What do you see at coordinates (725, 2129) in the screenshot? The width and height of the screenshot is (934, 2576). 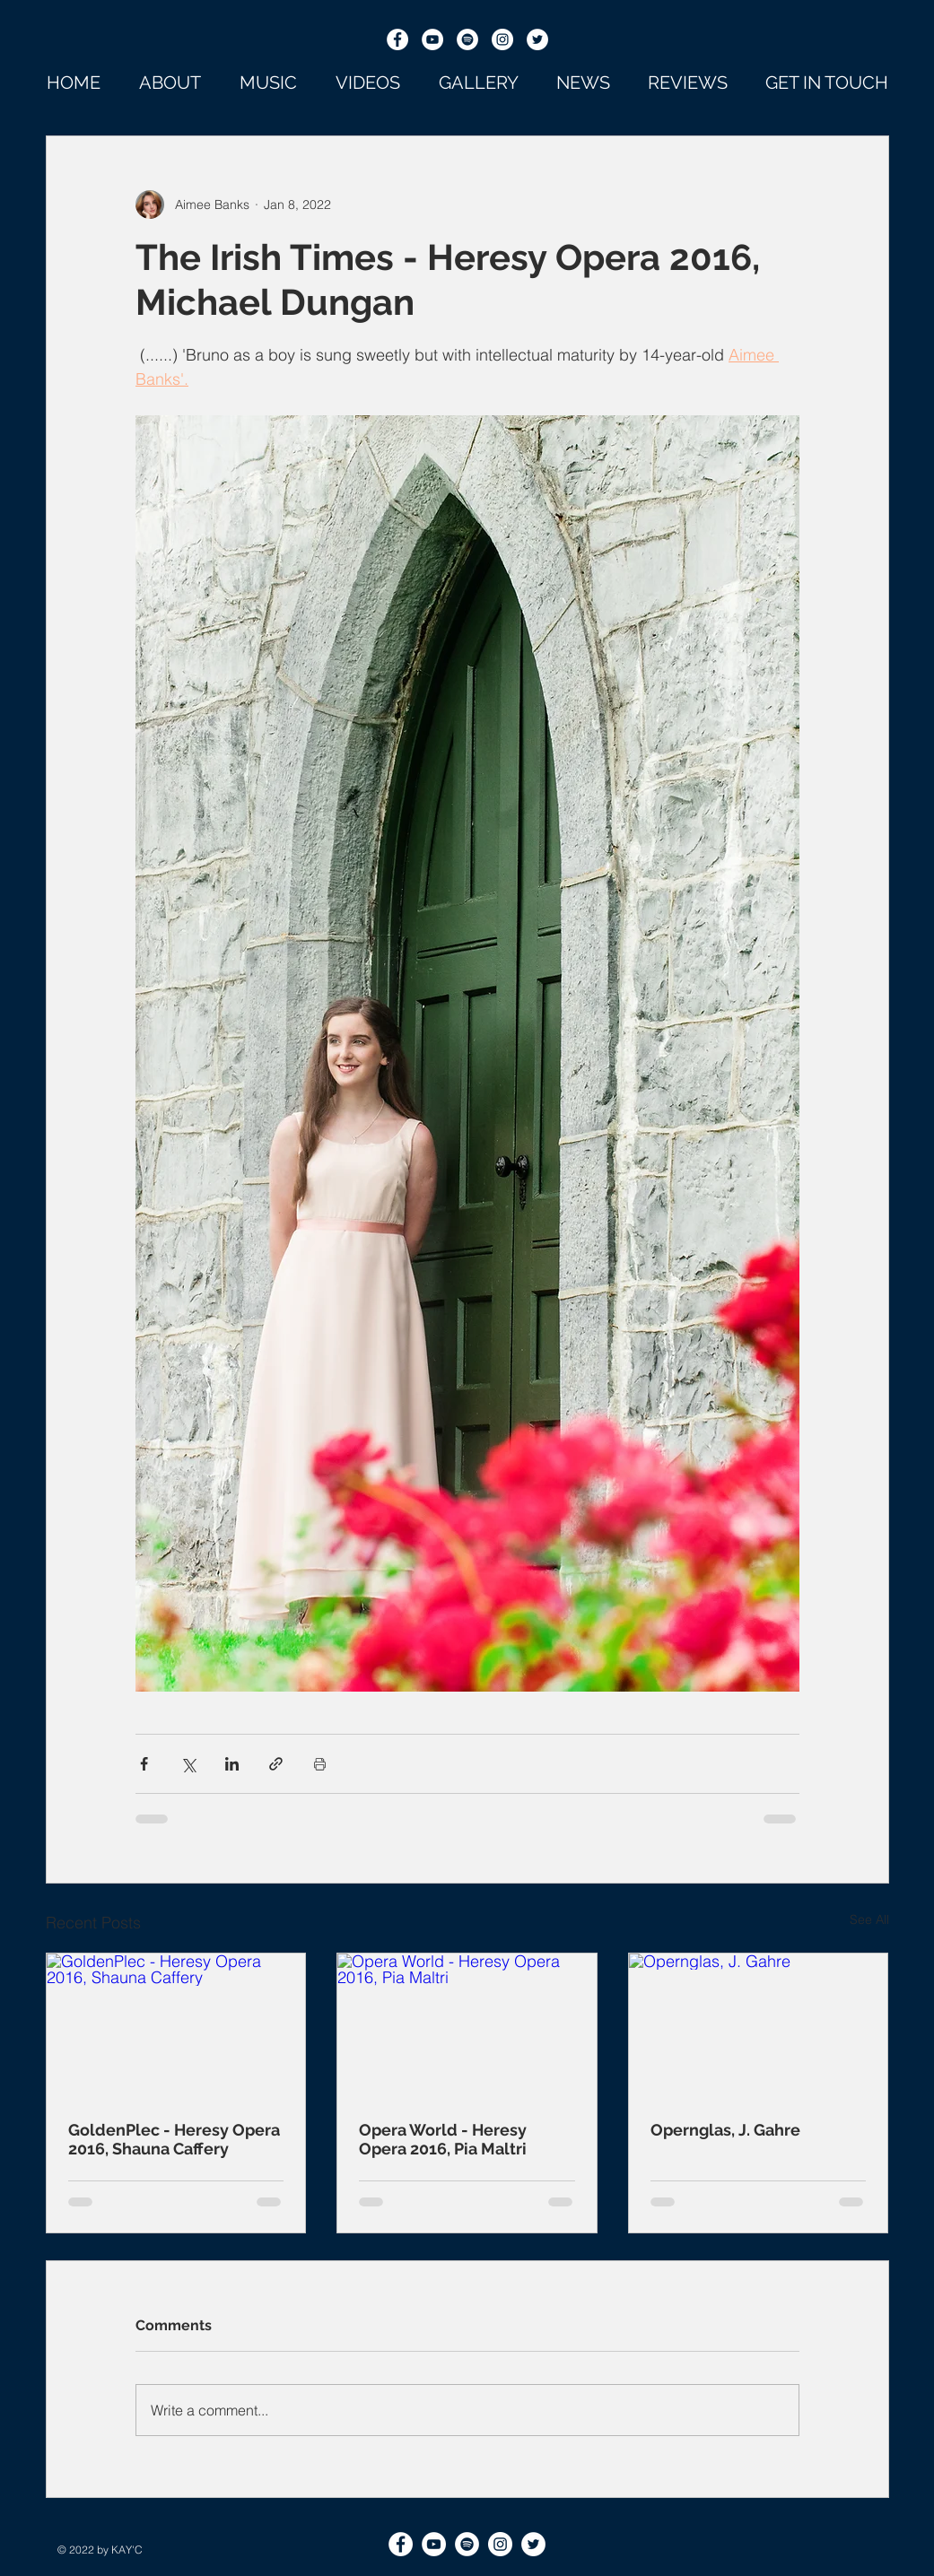 I see `Opernglas, J. Gahre` at bounding box center [725, 2129].